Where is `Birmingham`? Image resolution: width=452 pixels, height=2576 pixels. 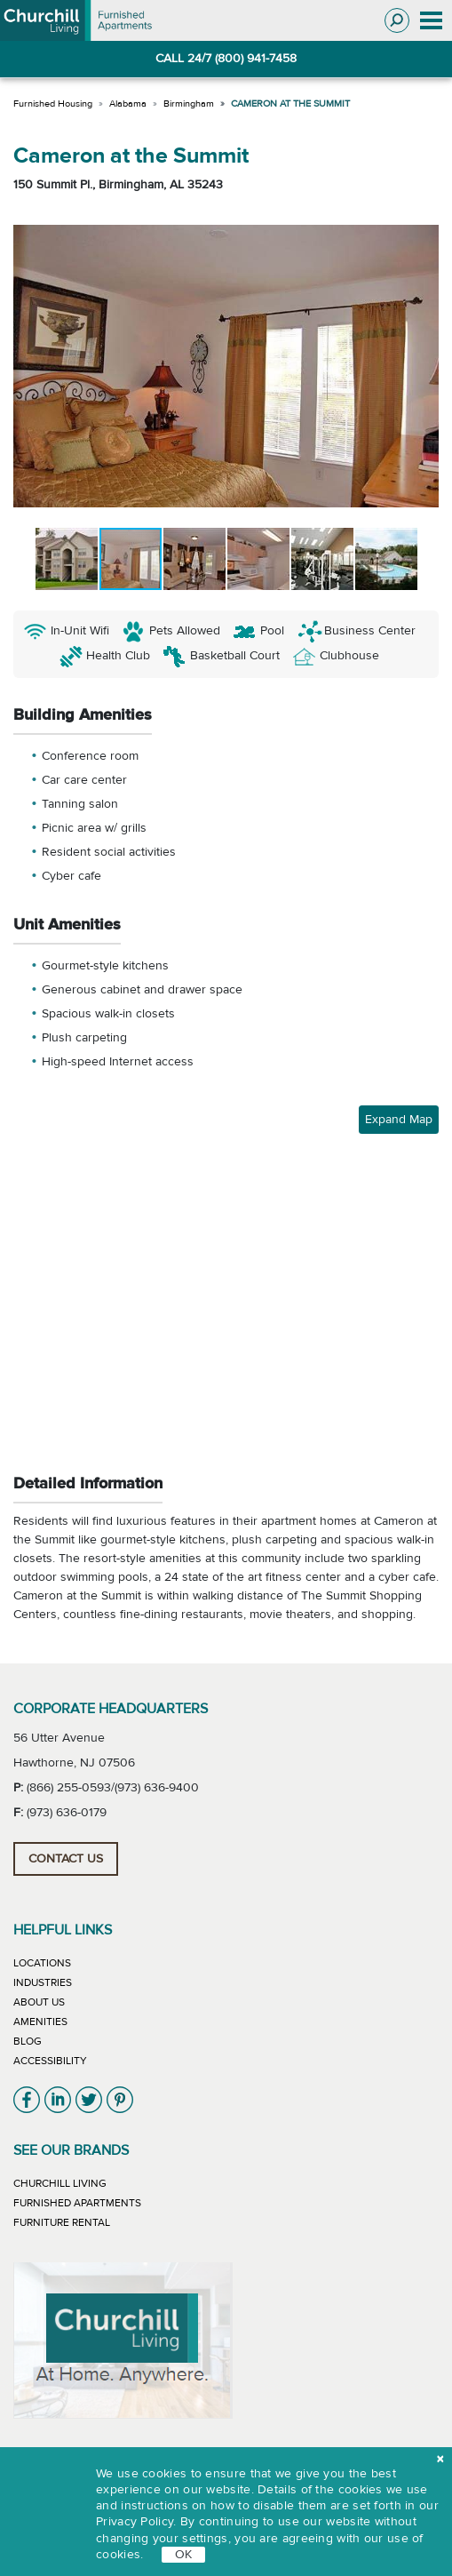 Birmingham is located at coordinates (188, 103).